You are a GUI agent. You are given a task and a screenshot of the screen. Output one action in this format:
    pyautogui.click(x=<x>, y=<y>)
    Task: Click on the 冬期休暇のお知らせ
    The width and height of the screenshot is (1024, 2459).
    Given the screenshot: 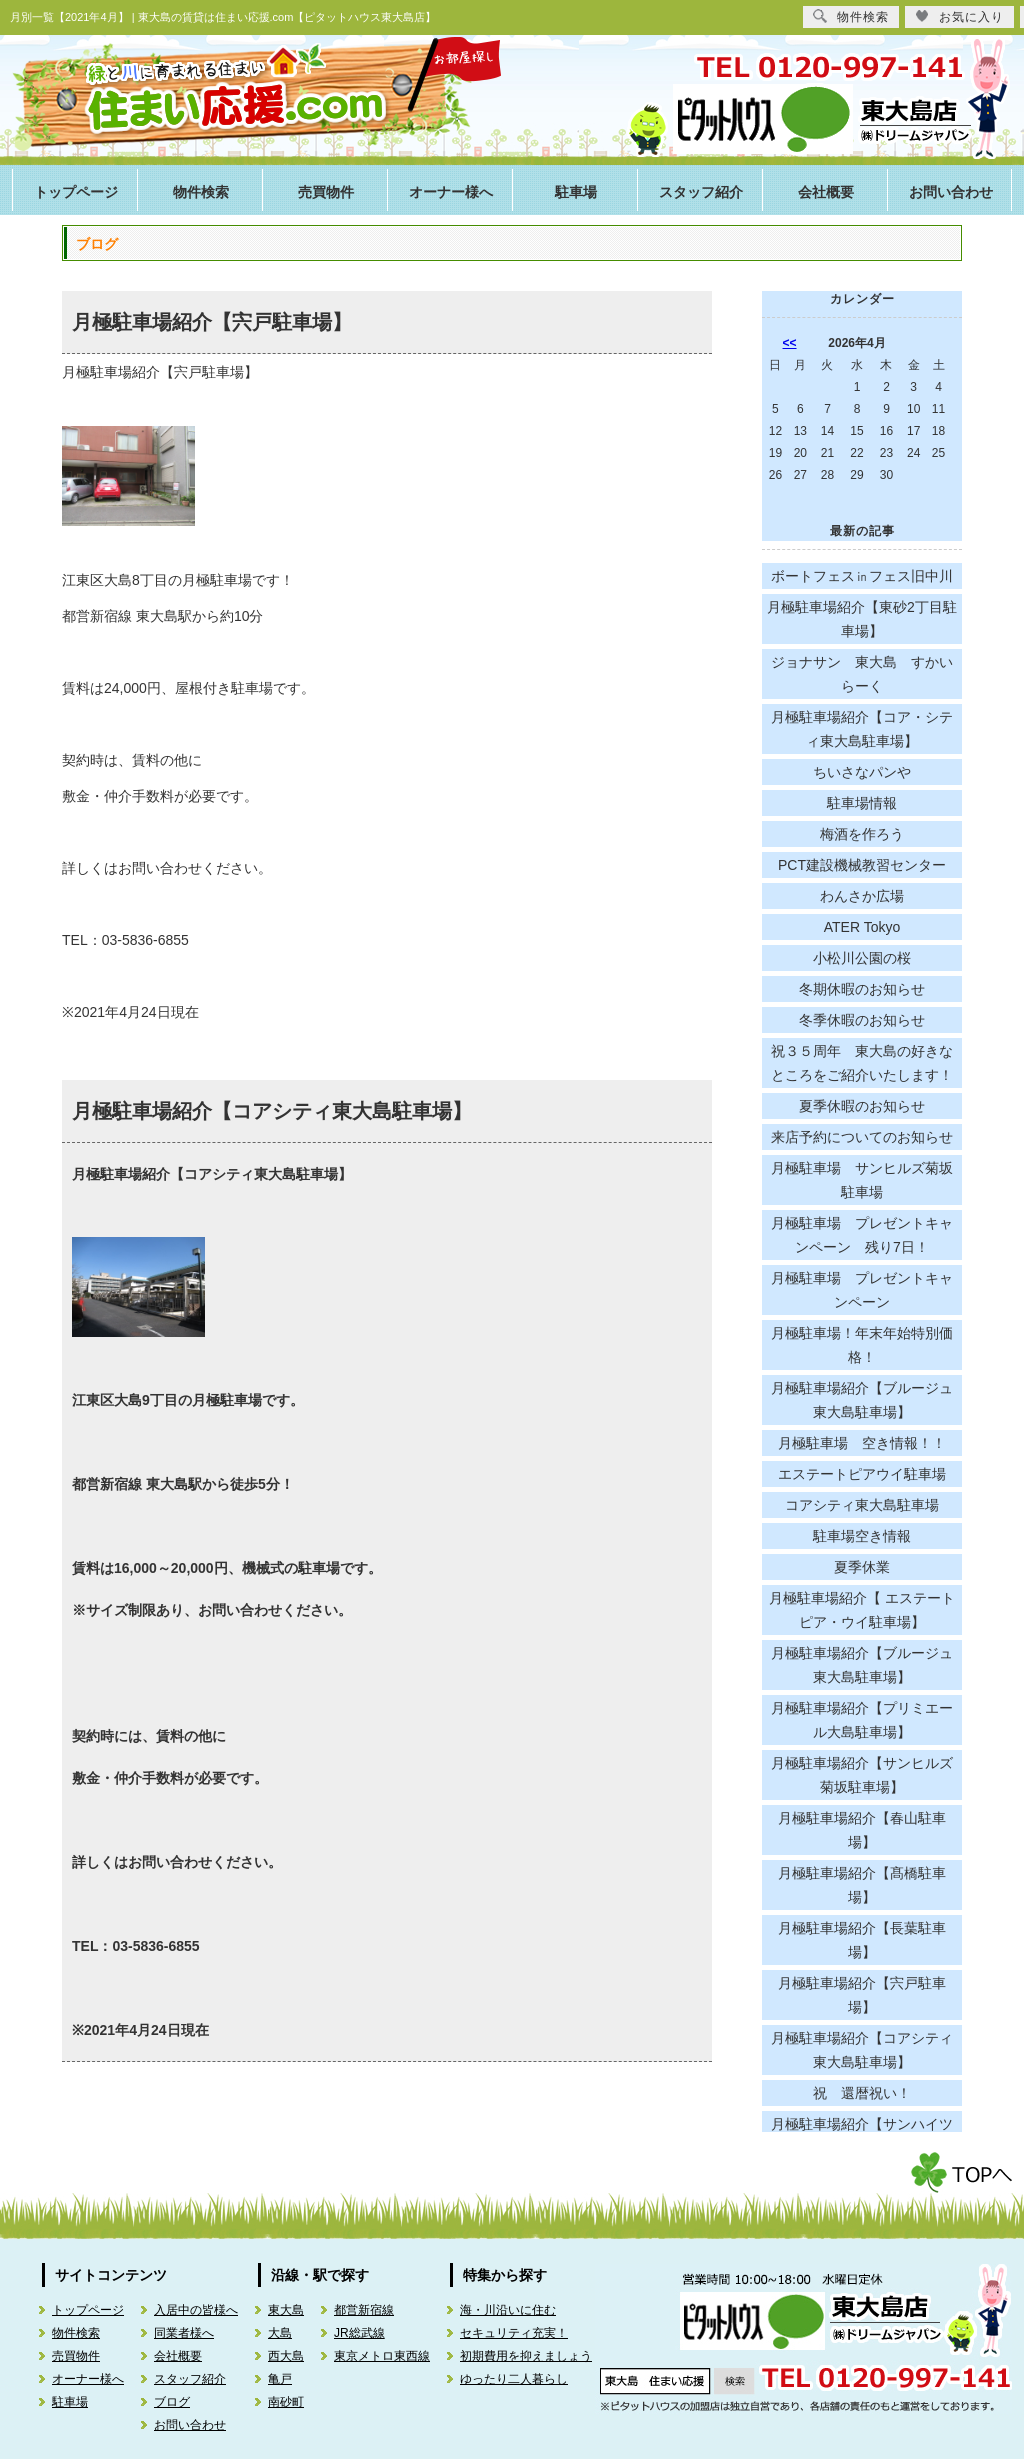 What is the action you would take?
    pyautogui.click(x=862, y=989)
    